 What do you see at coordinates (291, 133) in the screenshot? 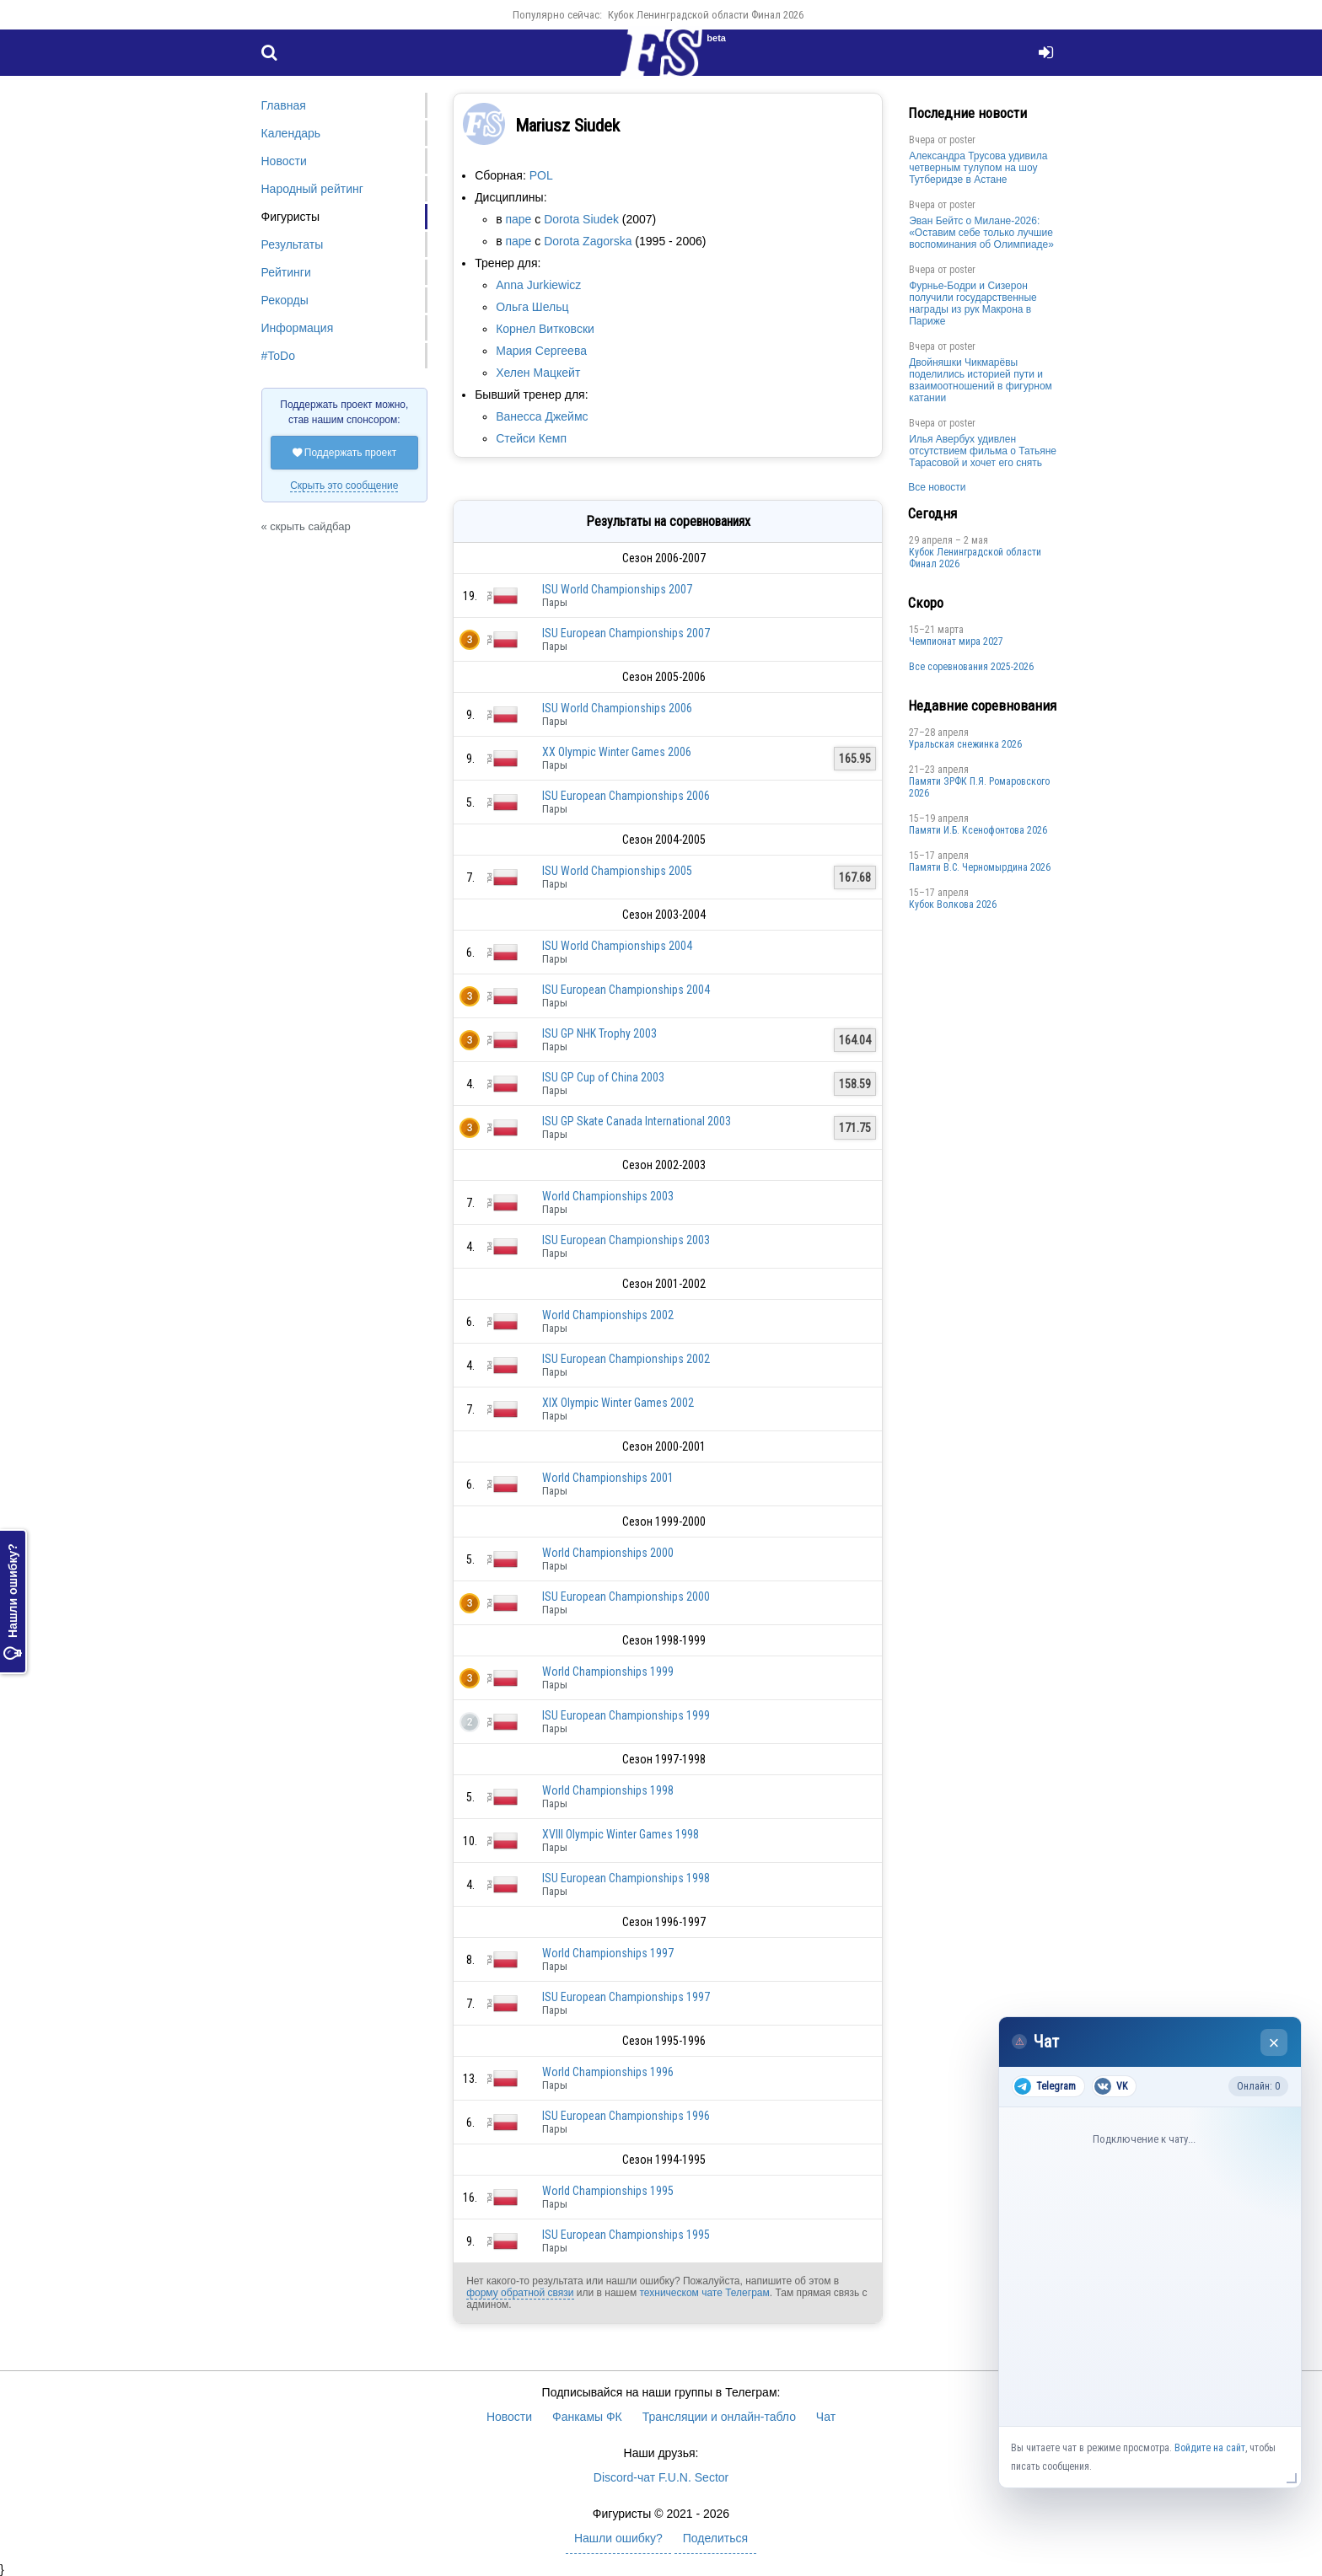
I see `Календарь` at bounding box center [291, 133].